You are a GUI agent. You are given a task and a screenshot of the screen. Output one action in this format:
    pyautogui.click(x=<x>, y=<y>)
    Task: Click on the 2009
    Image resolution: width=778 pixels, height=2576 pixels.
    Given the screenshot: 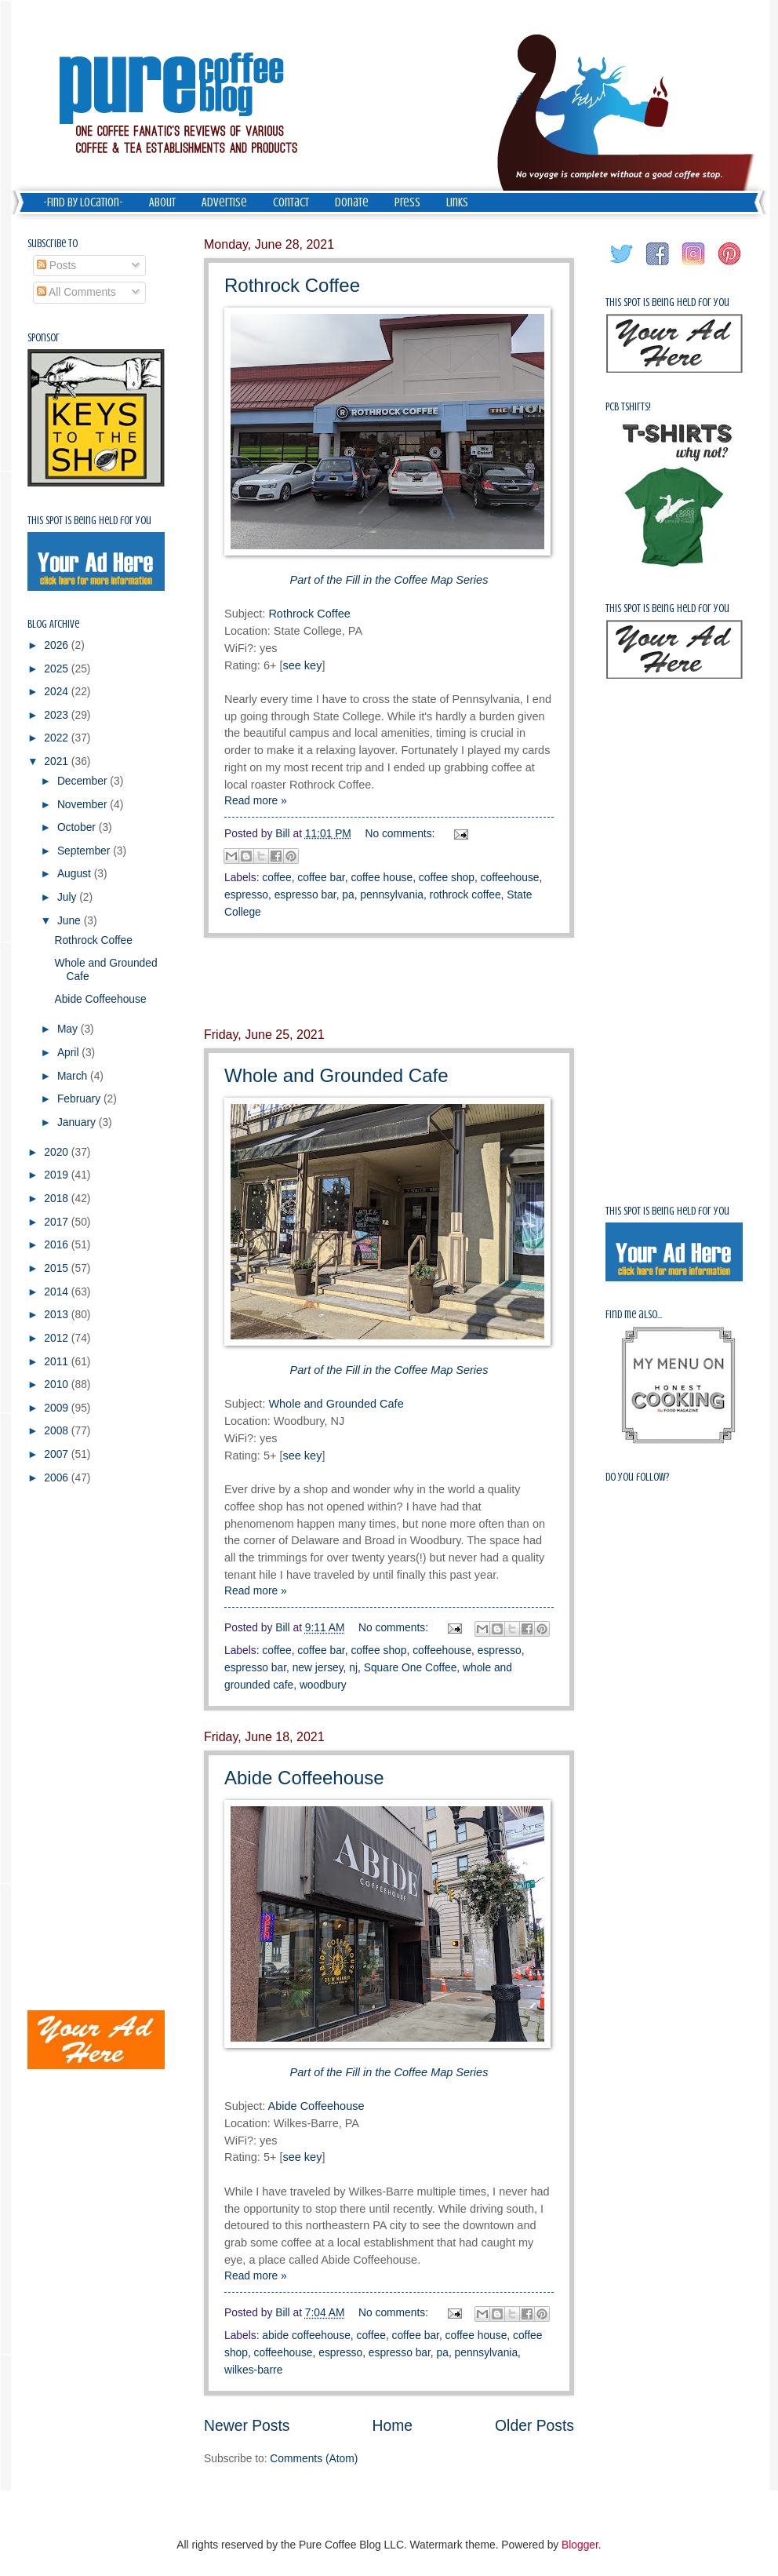 What is the action you would take?
    pyautogui.click(x=57, y=1408)
    